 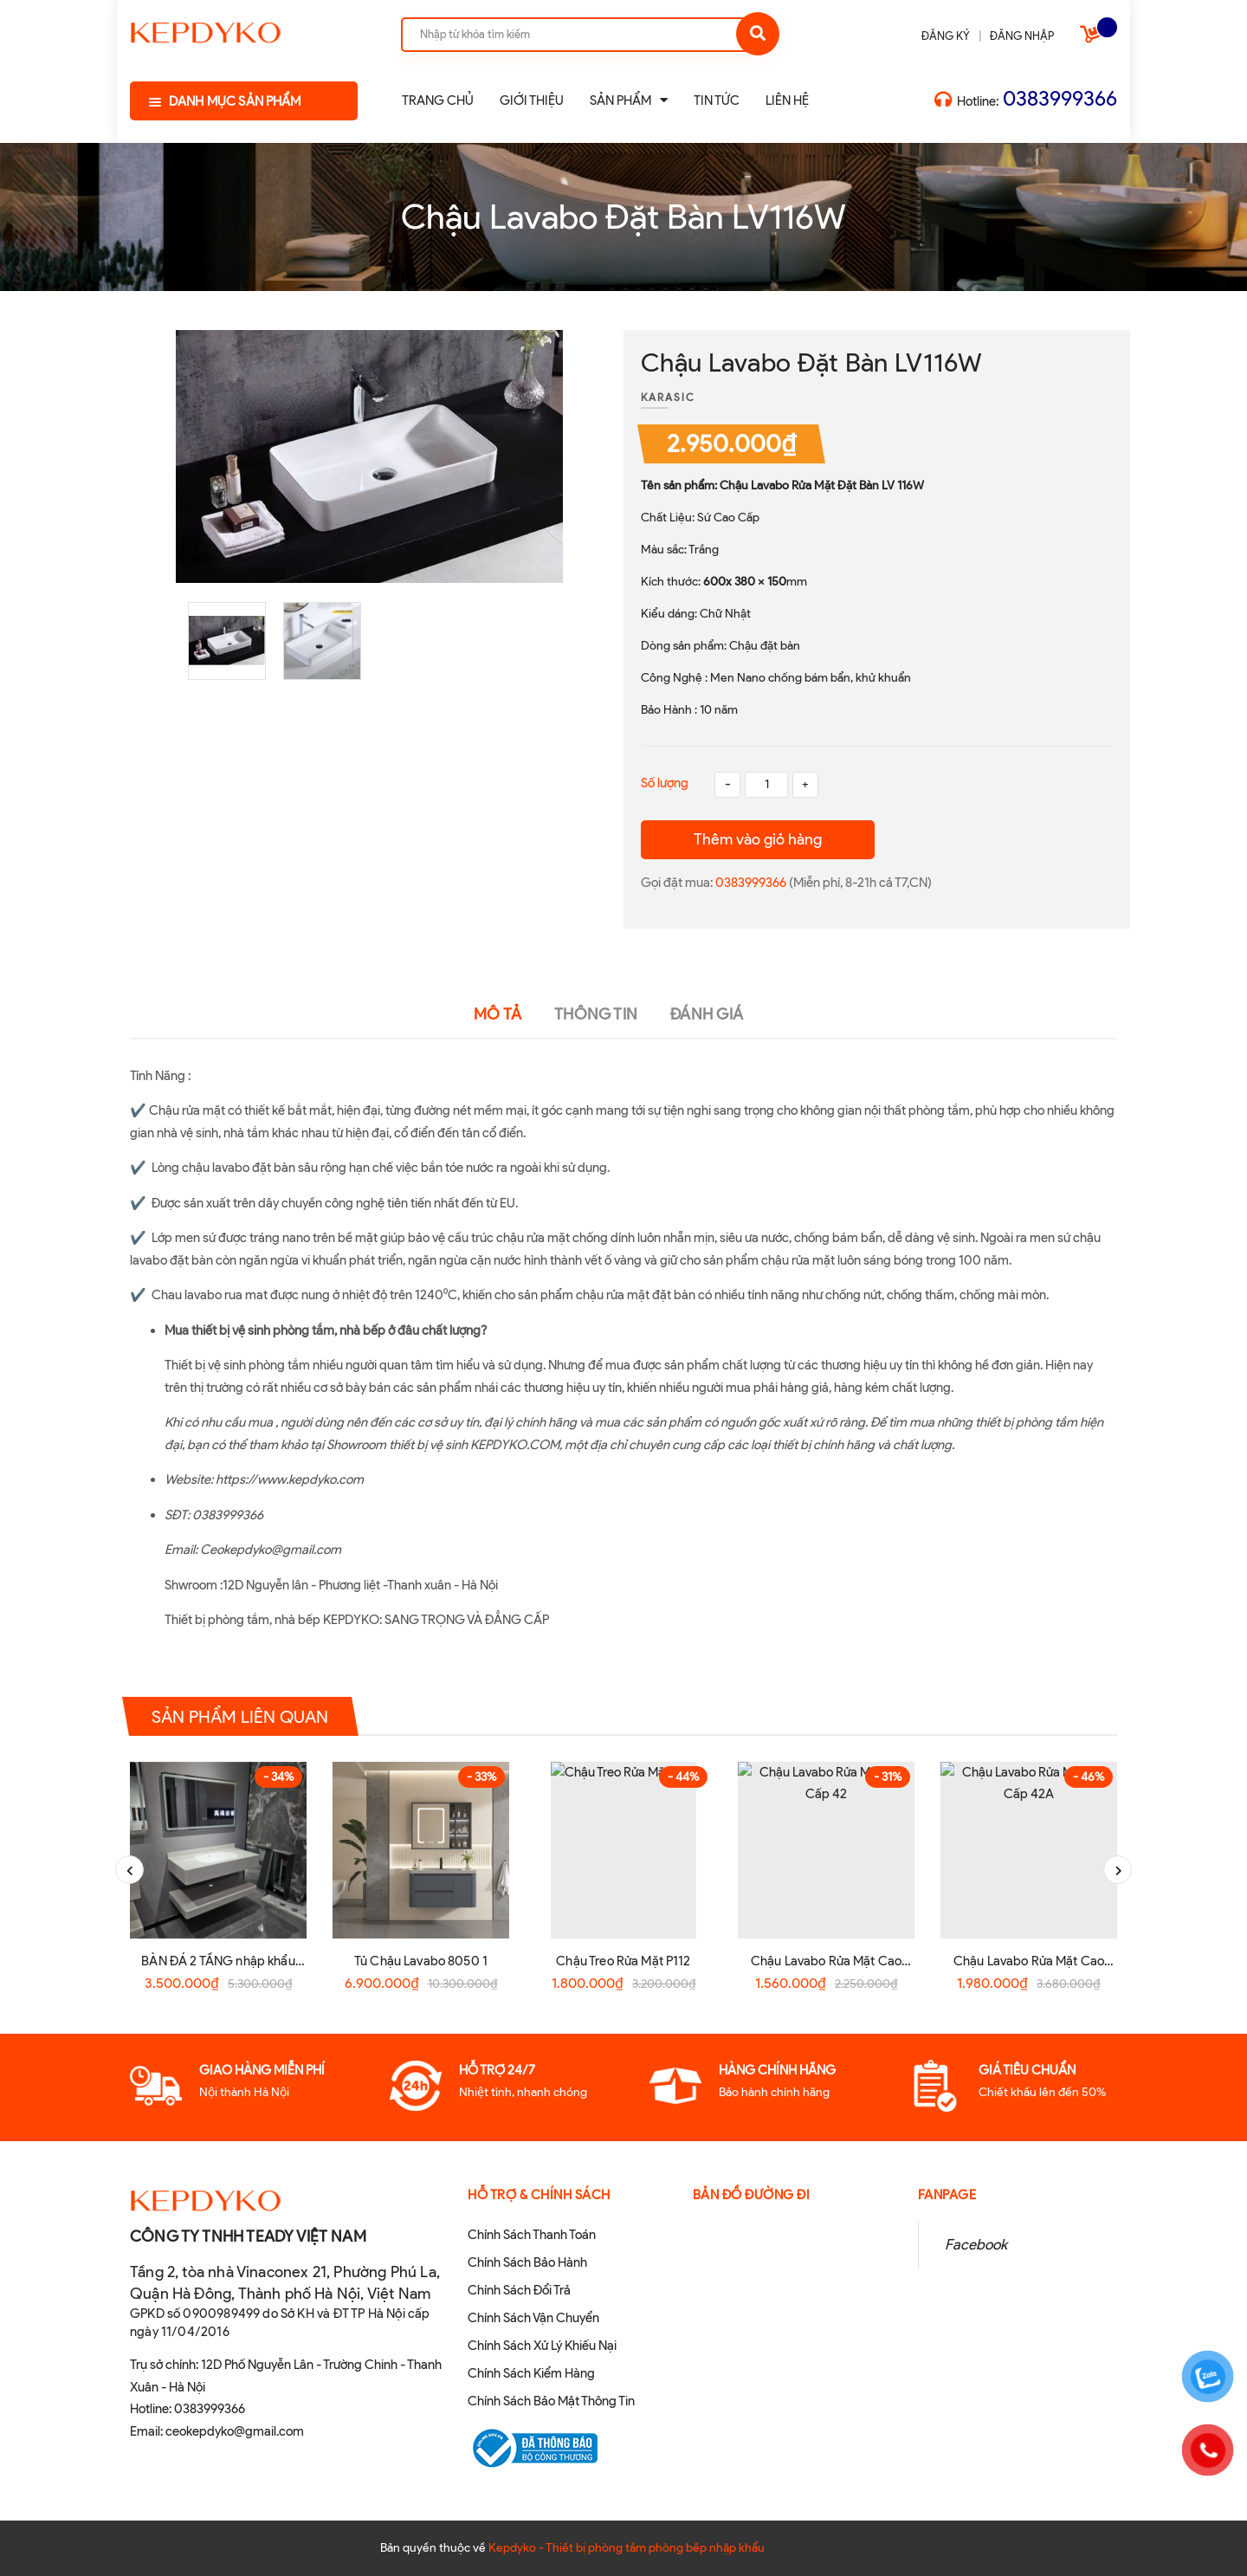 What do you see at coordinates (1060, 98) in the screenshot?
I see `0383999366` at bounding box center [1060, 98].